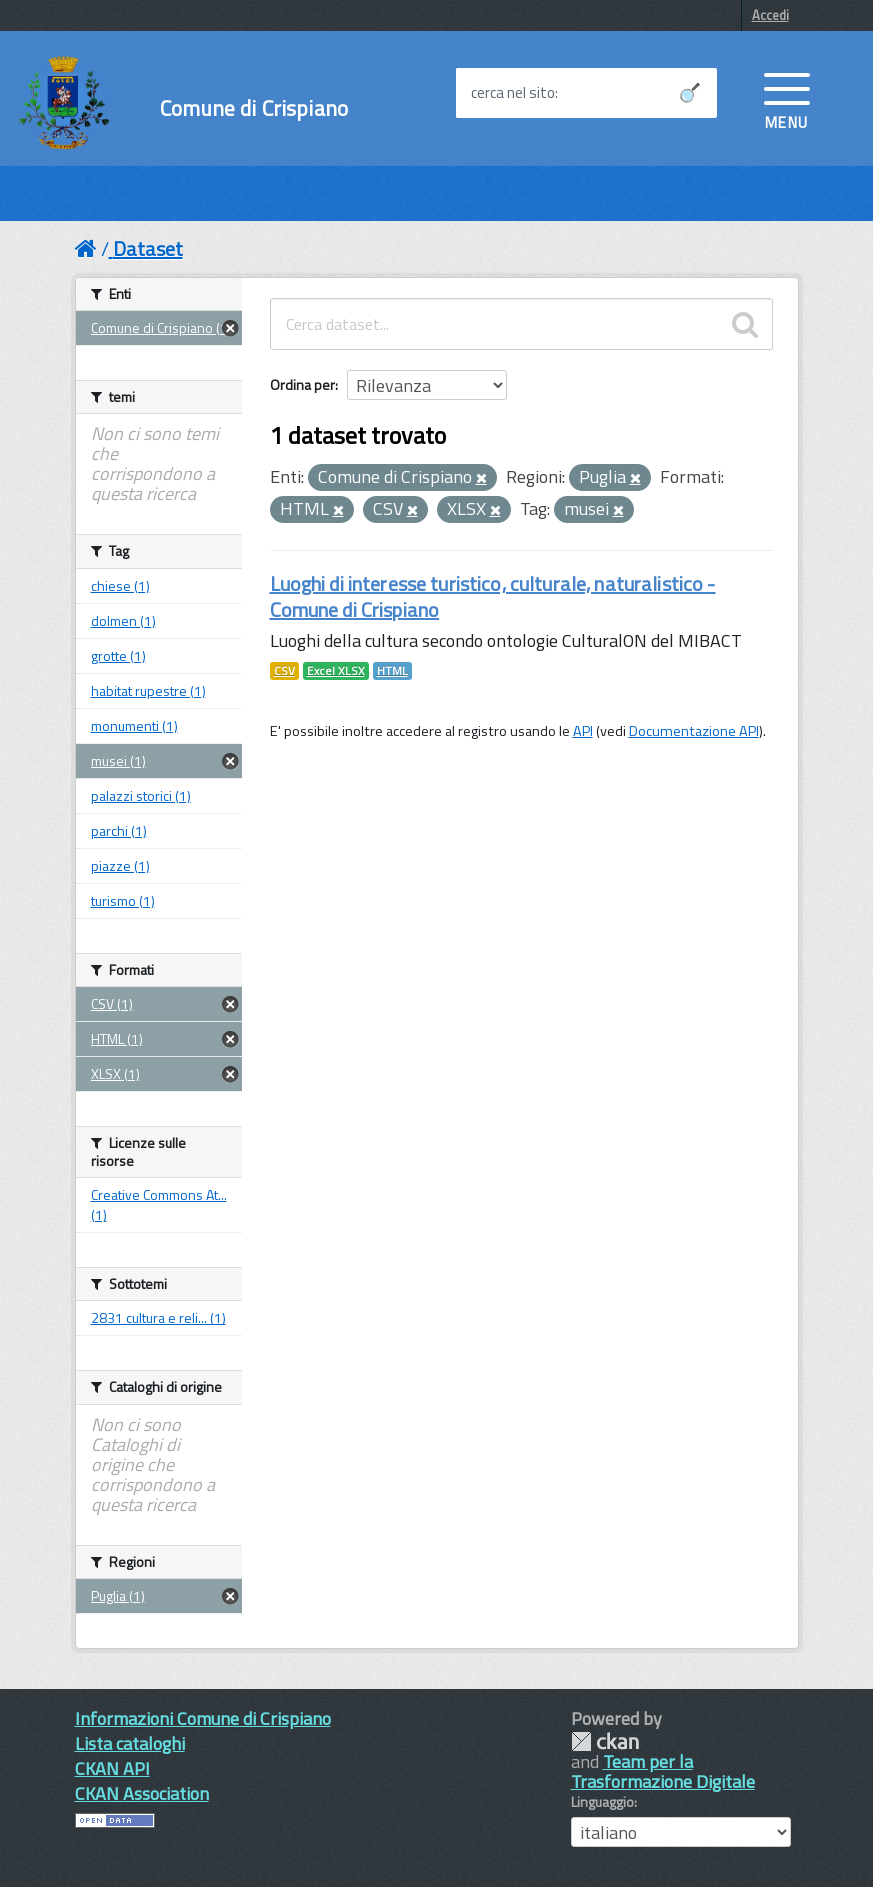  I want to click on Dataset, so click(148, 248).